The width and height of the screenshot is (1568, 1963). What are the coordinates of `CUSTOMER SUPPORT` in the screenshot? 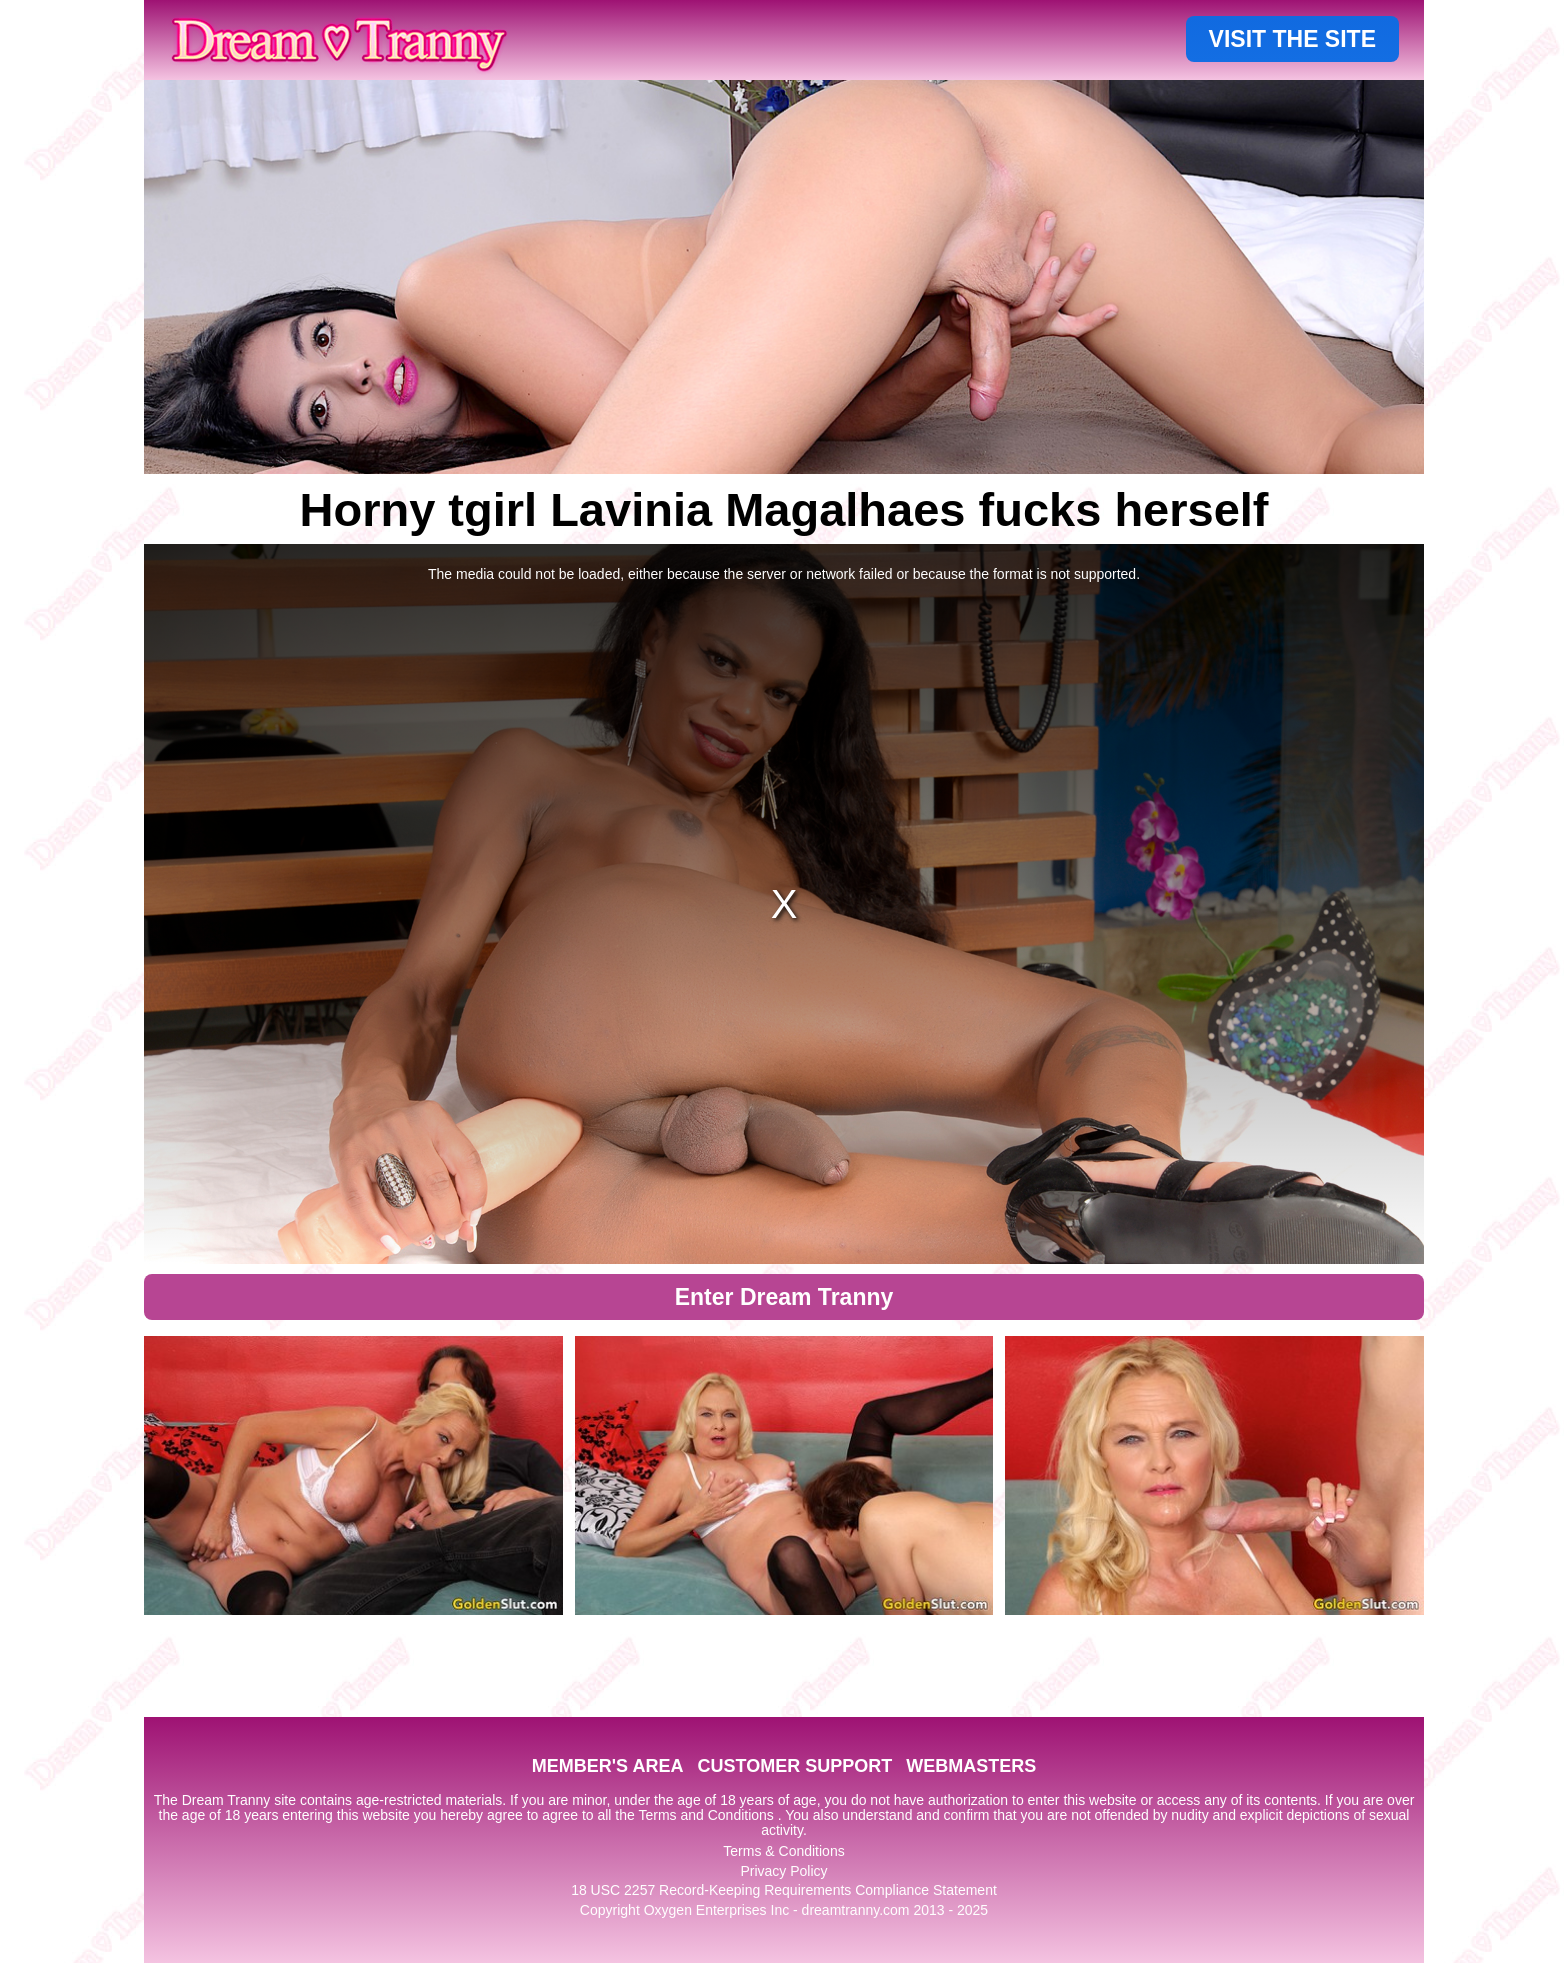 It's located at (794, 1766).